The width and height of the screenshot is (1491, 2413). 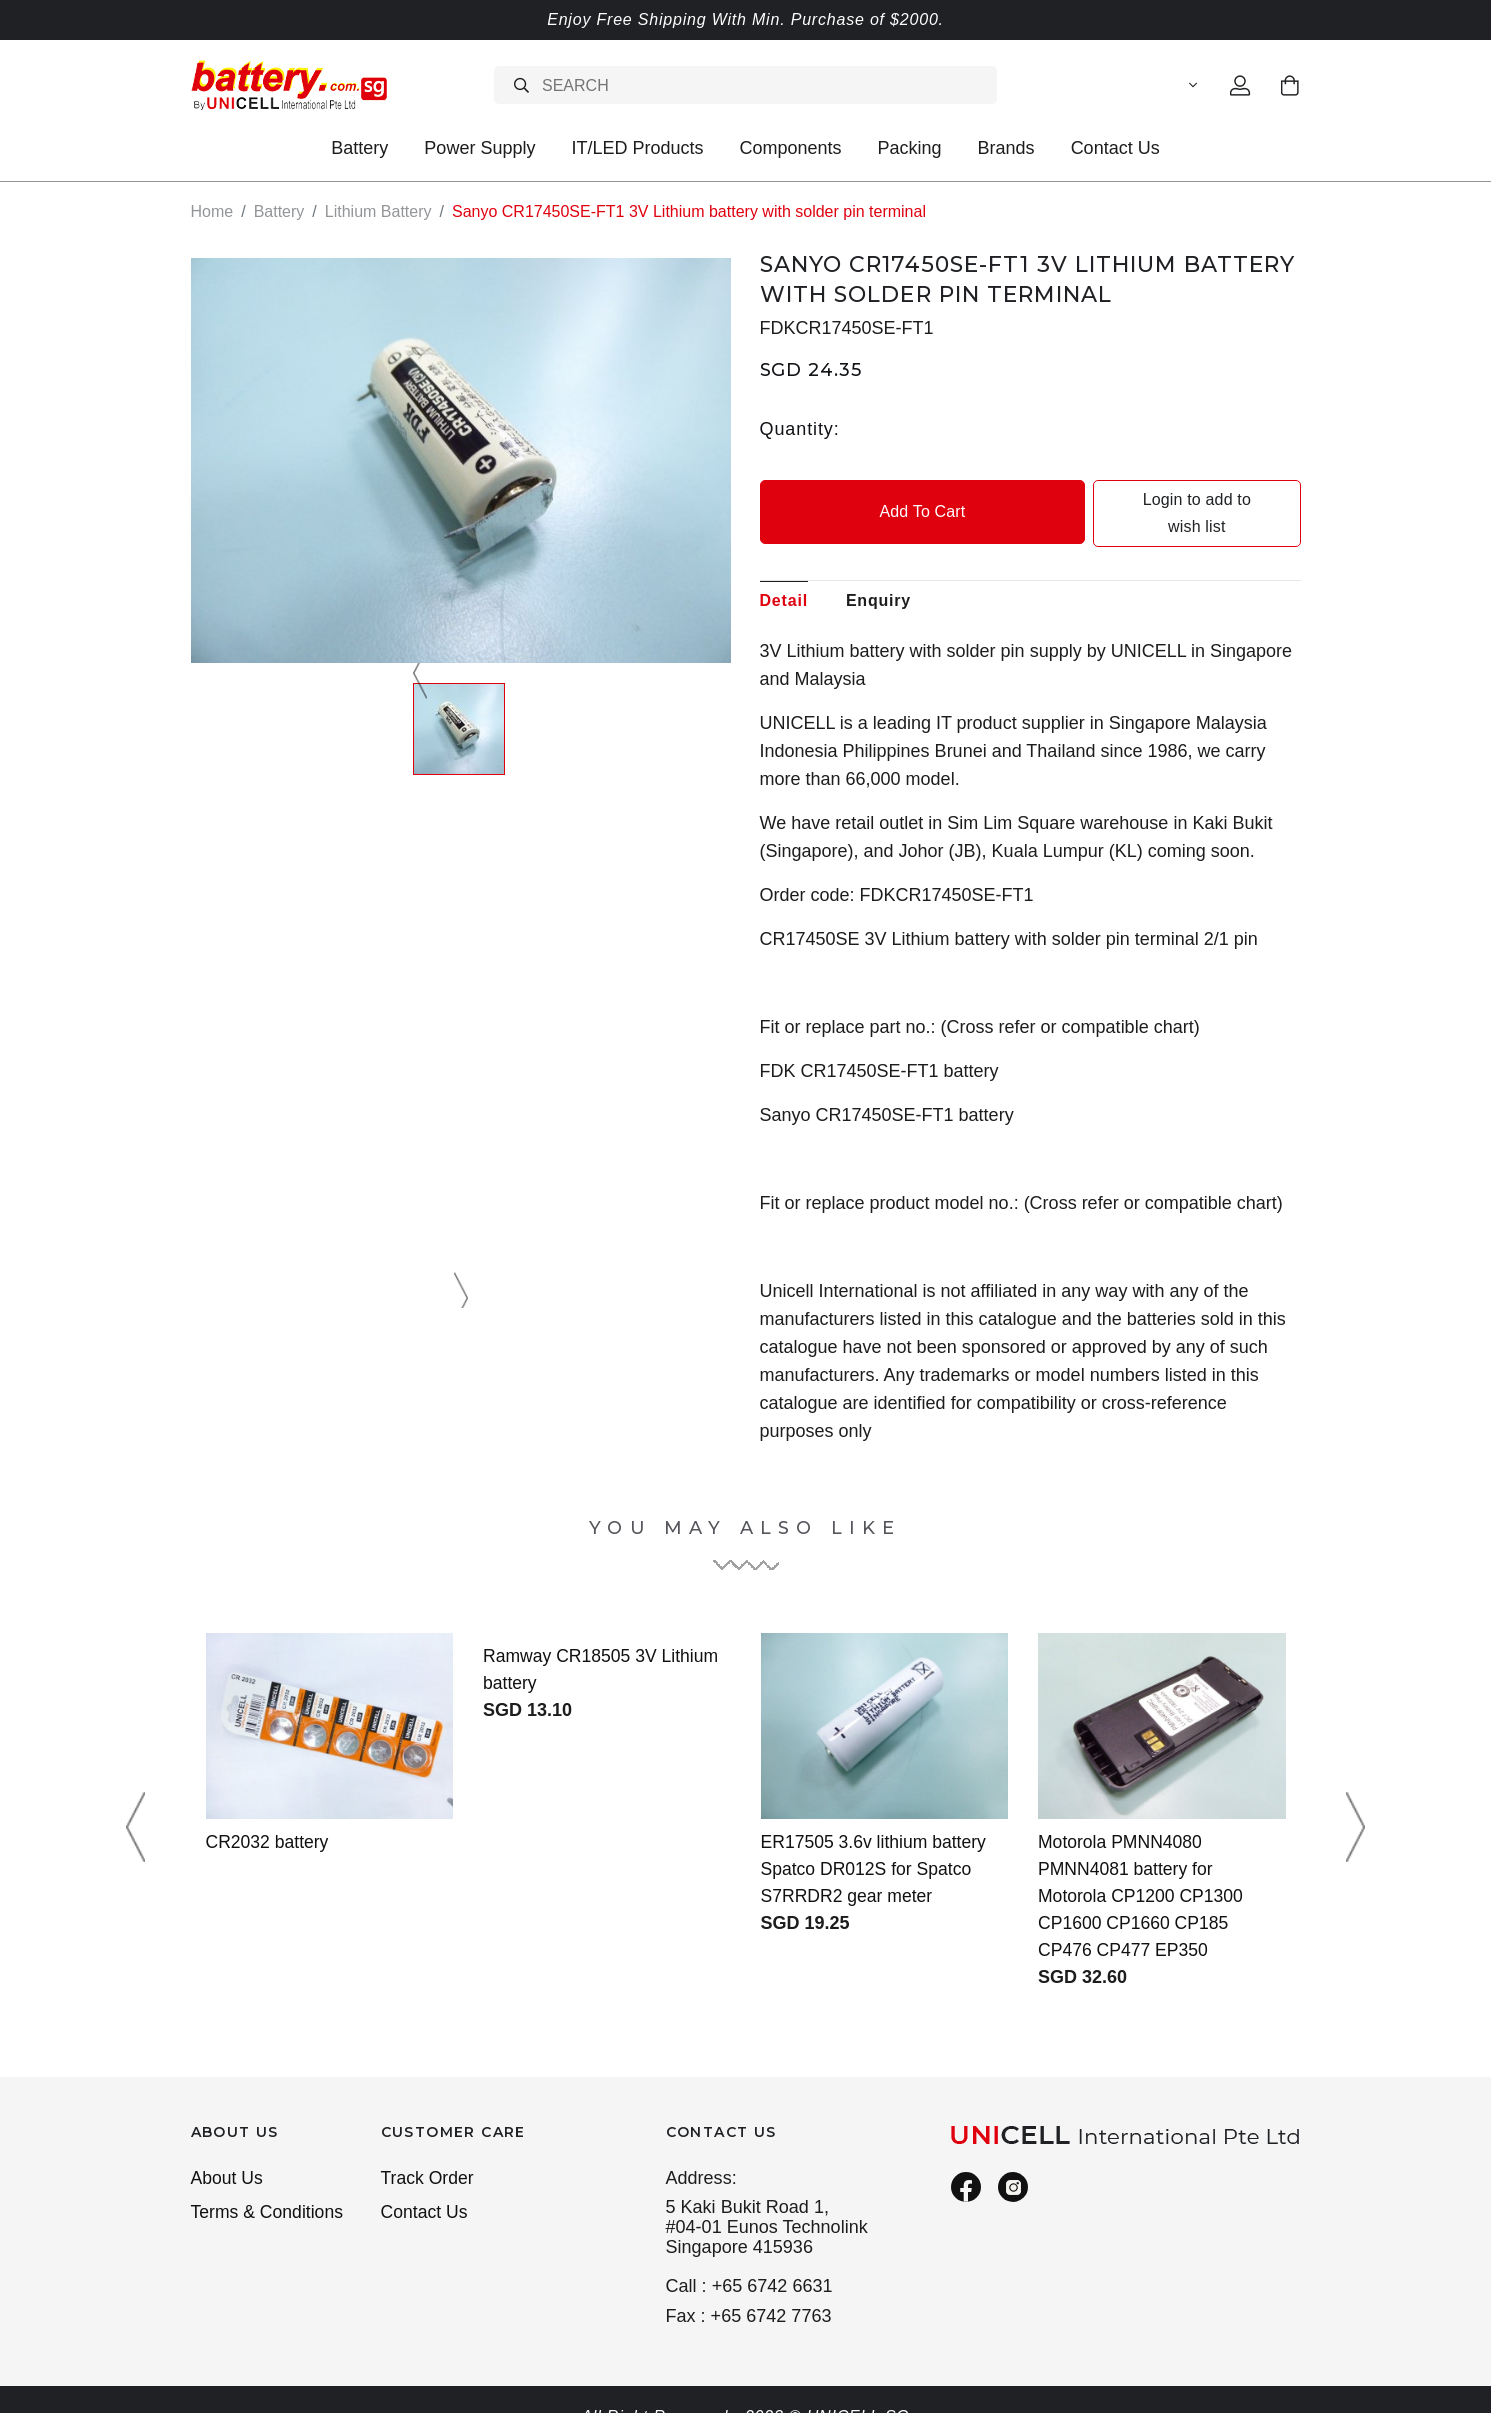 I want to click on ER17505 3.6v lithium battery Spatco DR012S for Spatco S7RRDR2 gear meter, so click(x=876, y=1842).